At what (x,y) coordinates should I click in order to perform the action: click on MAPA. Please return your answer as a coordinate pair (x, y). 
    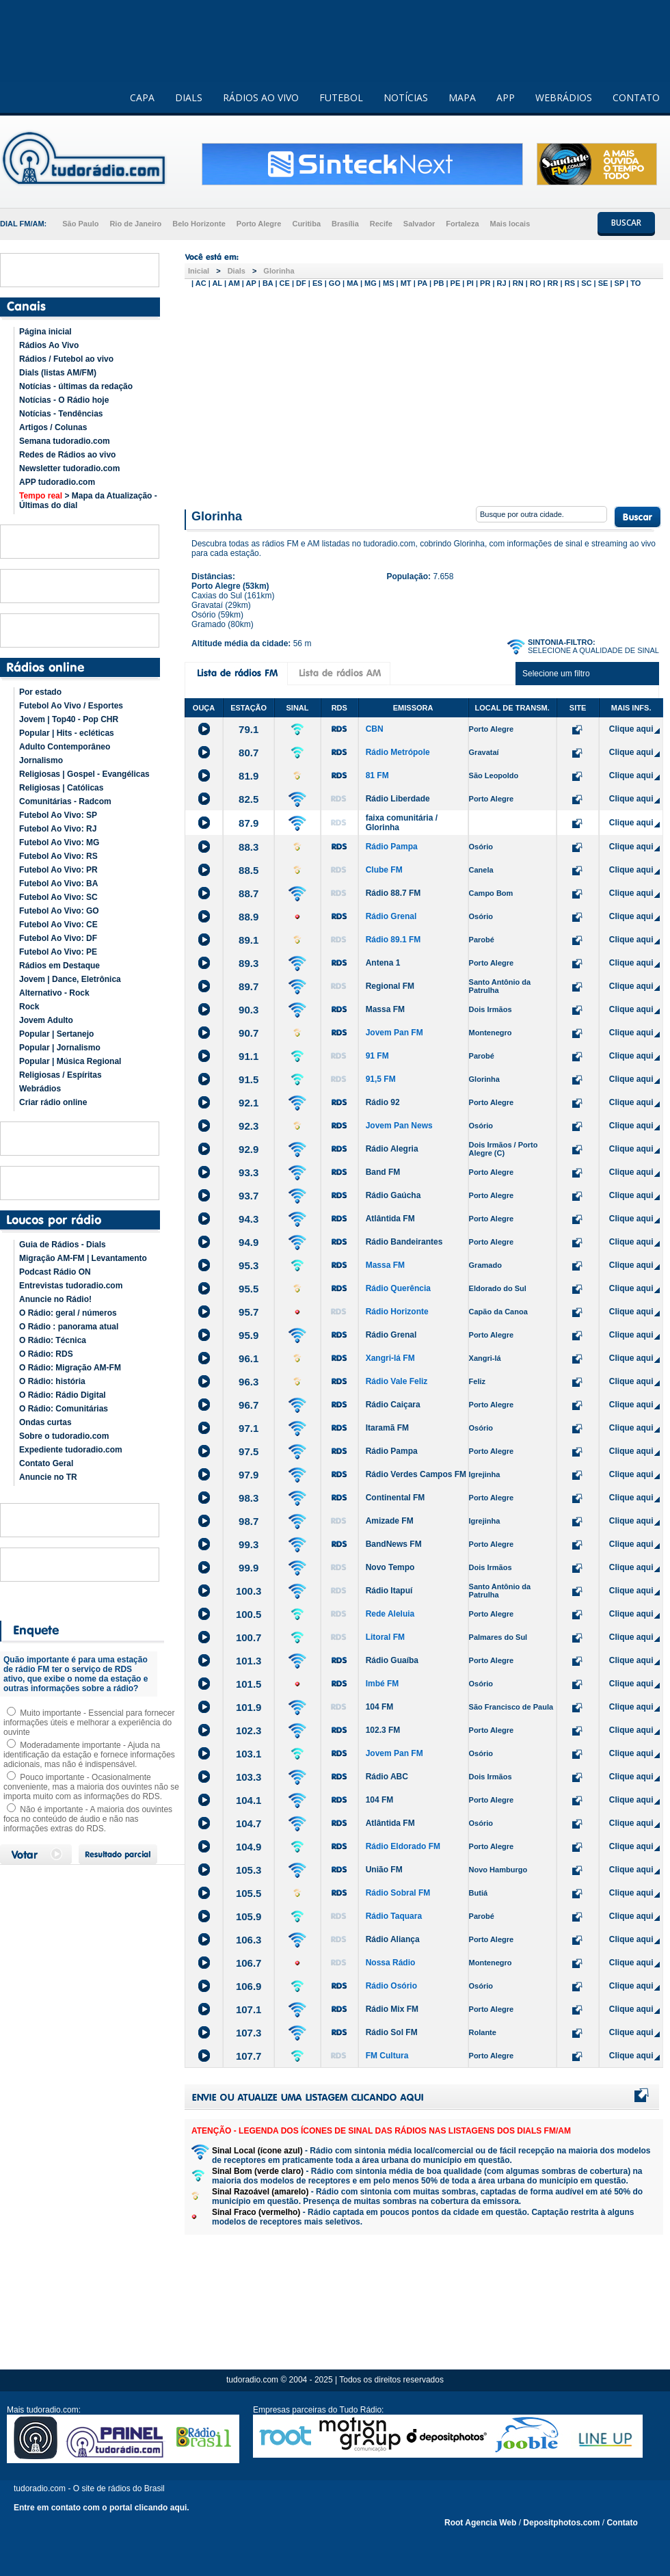
    Looking at the image, I should click on (462, 97).